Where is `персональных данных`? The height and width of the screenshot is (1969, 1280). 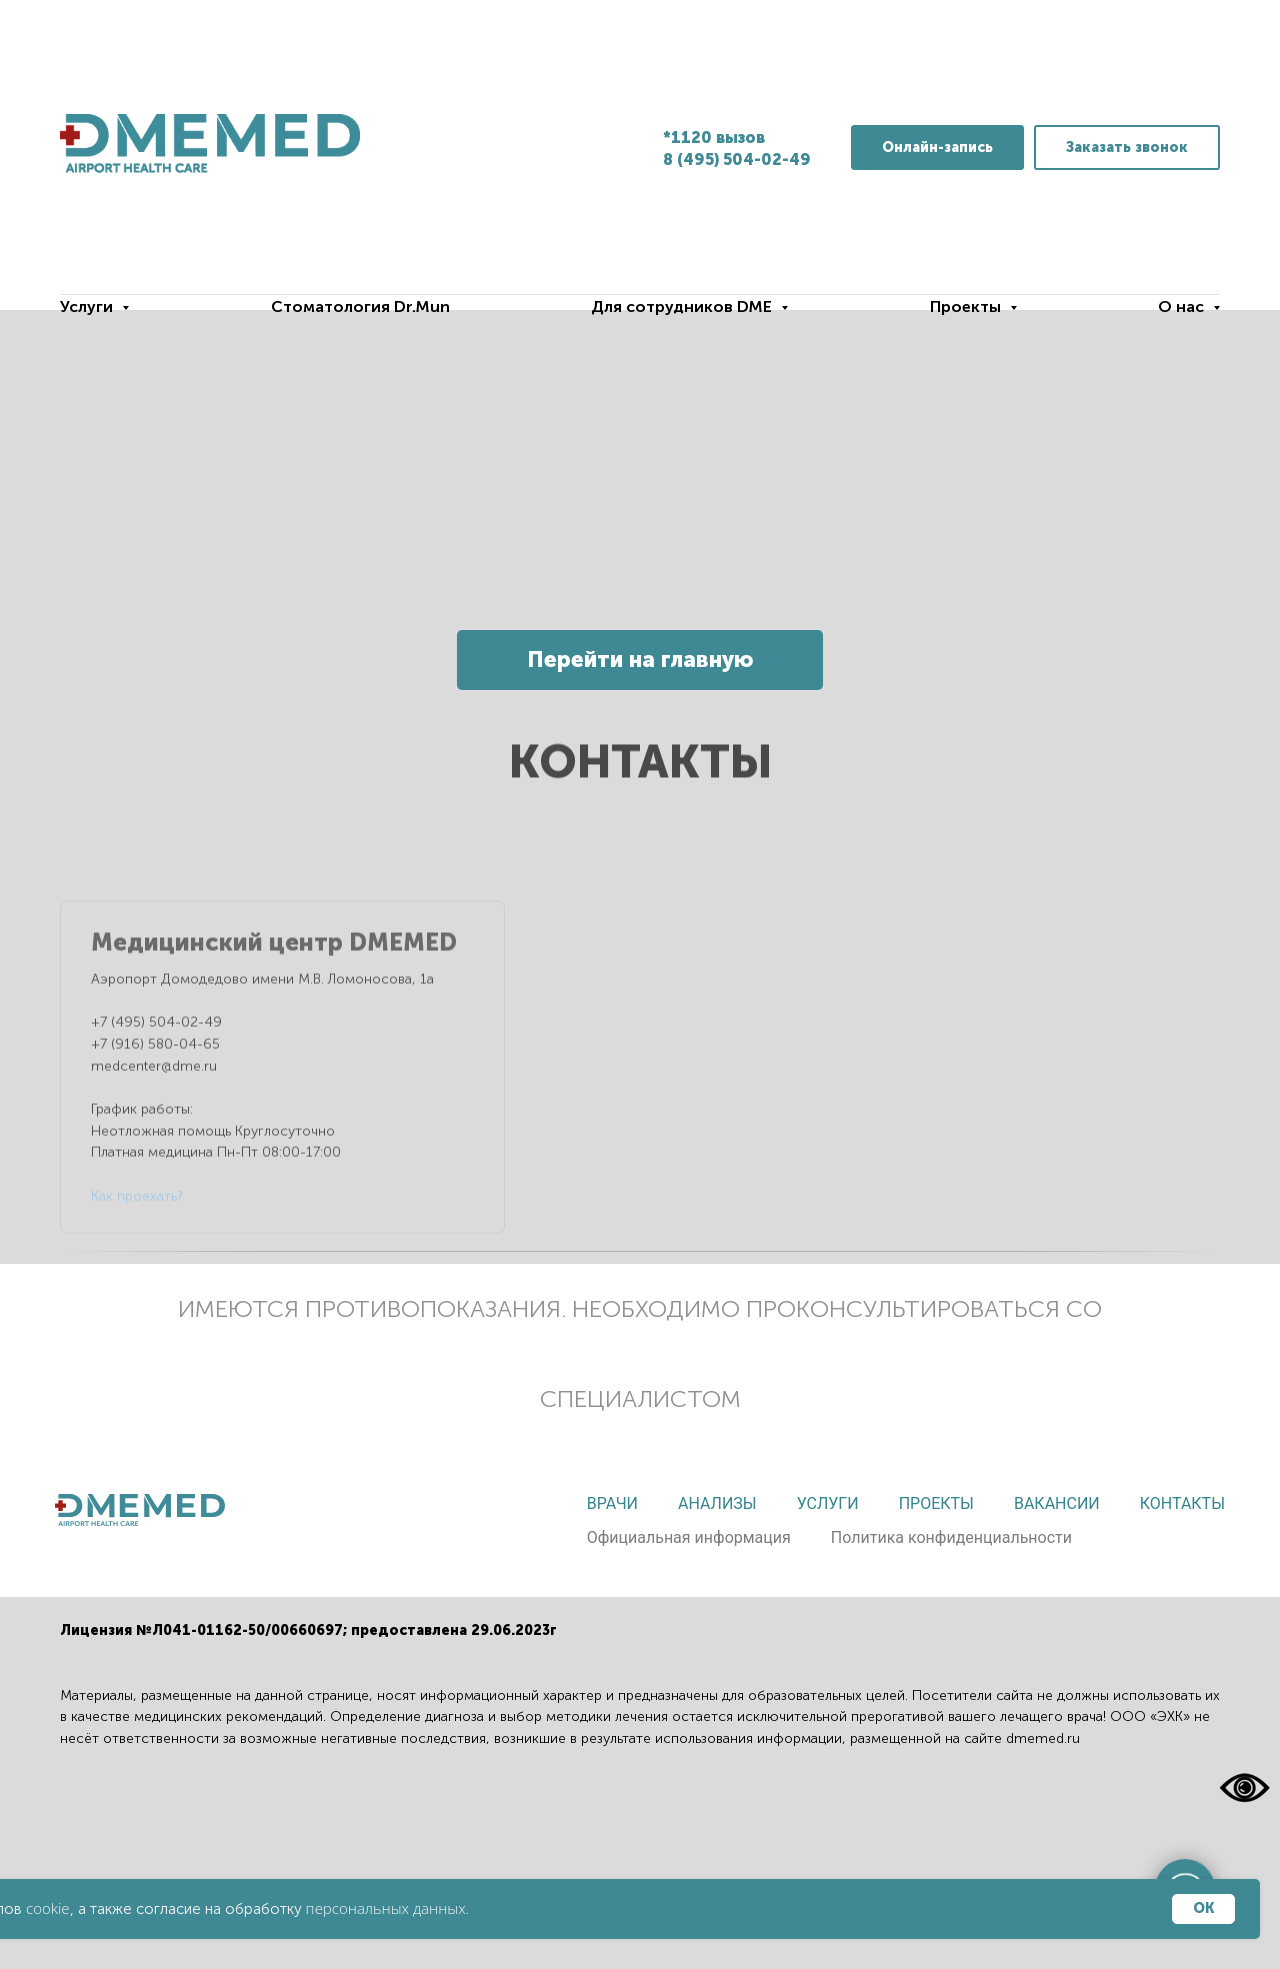
персональных данных is located at coordinates (386, 1908).